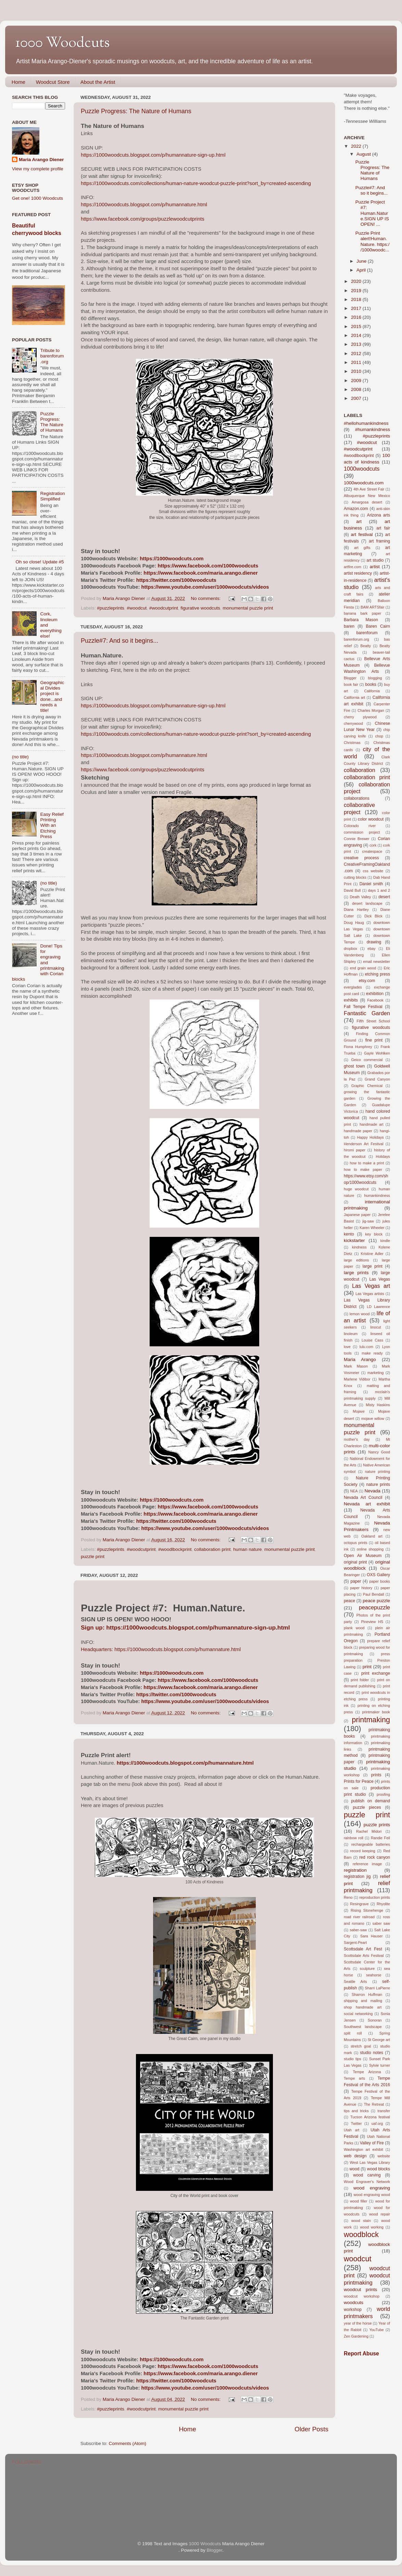 This screenshot has width=402, height=2576. Describe the element at coordinates (371, 1936) in the screenshot. I see `Sara Hauser` at that location.